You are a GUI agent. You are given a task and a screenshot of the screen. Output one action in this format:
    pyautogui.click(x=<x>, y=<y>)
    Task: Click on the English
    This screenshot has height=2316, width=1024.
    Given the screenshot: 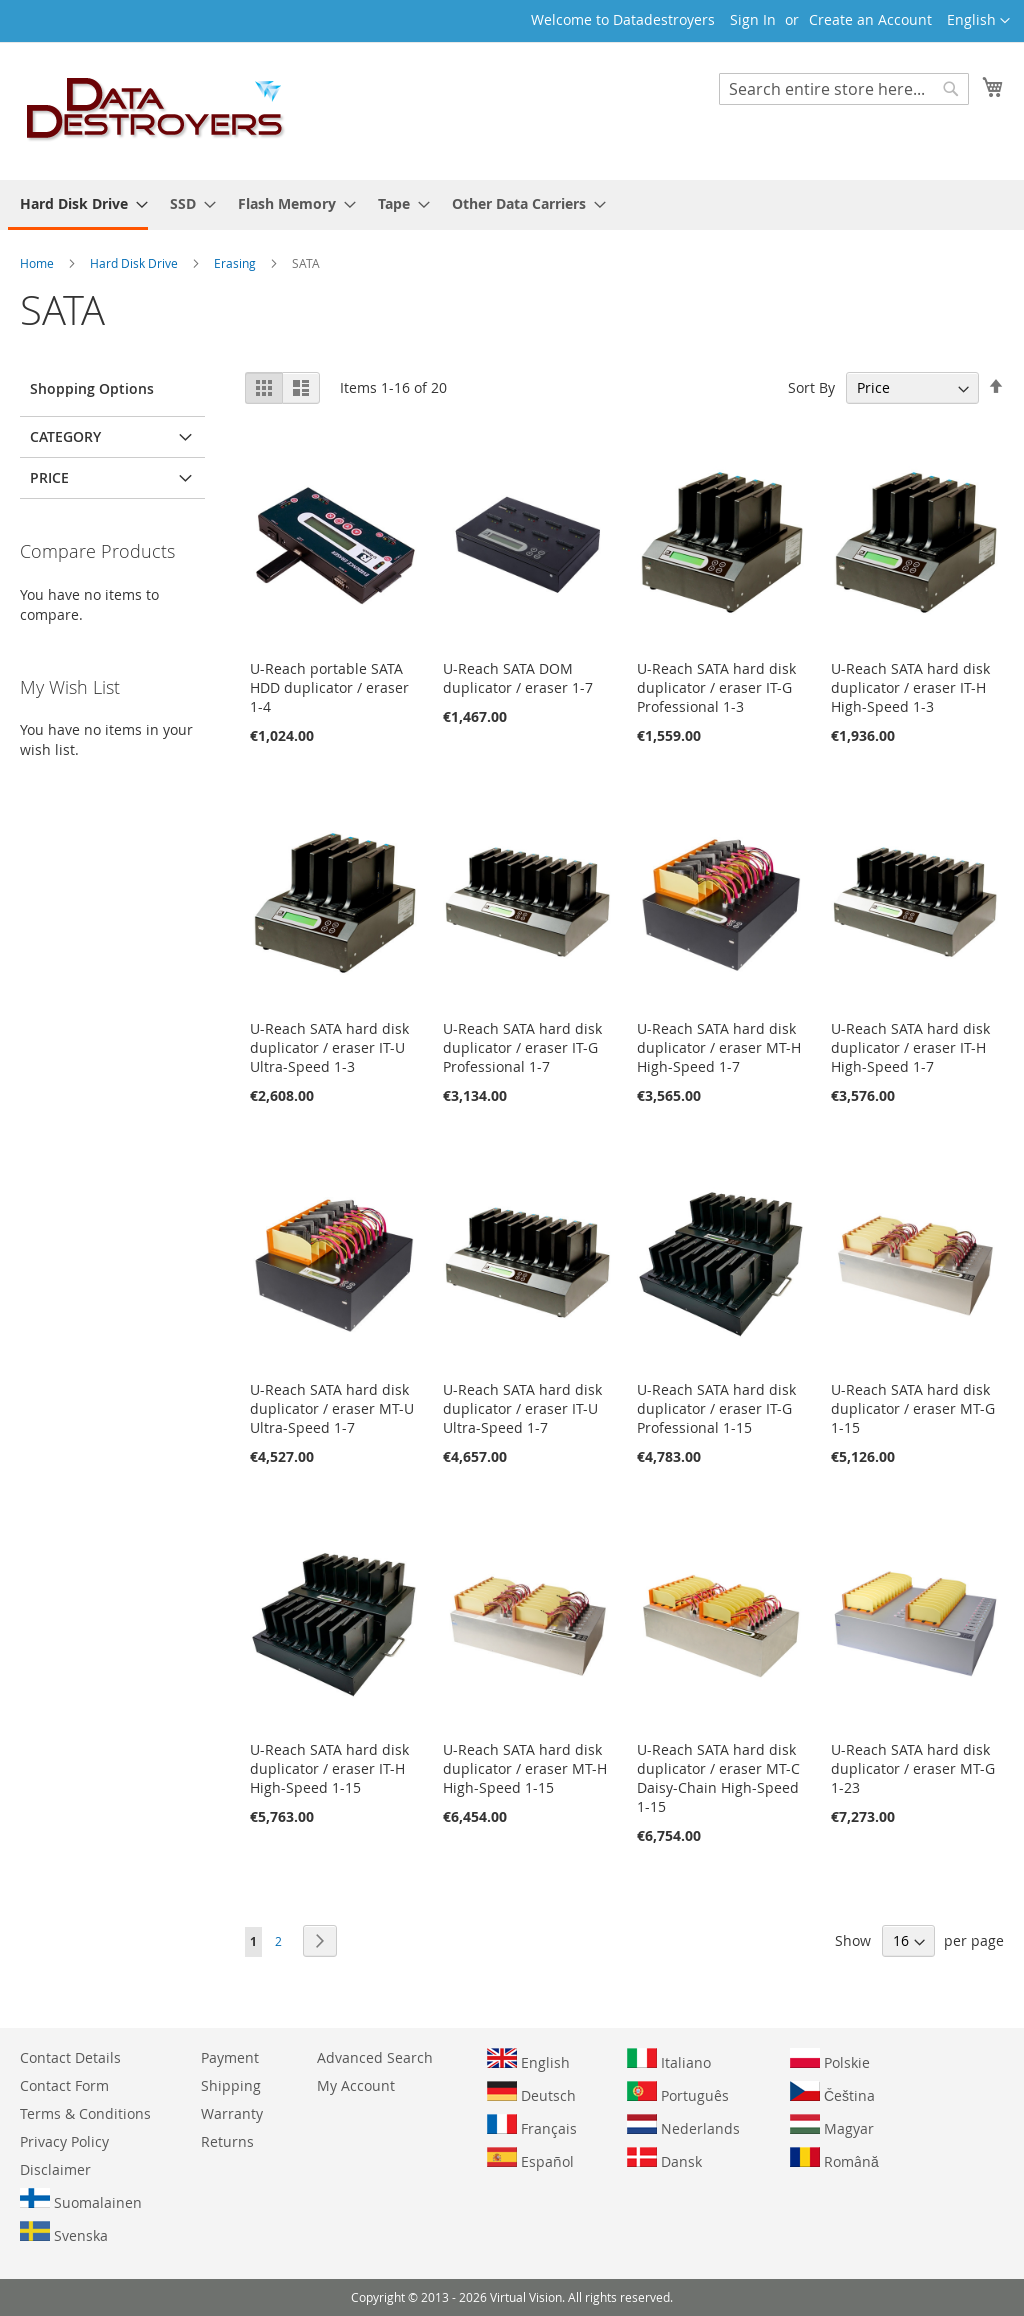 What is the action you would take?
    pyautogui.click(x=528, y=2060)
    